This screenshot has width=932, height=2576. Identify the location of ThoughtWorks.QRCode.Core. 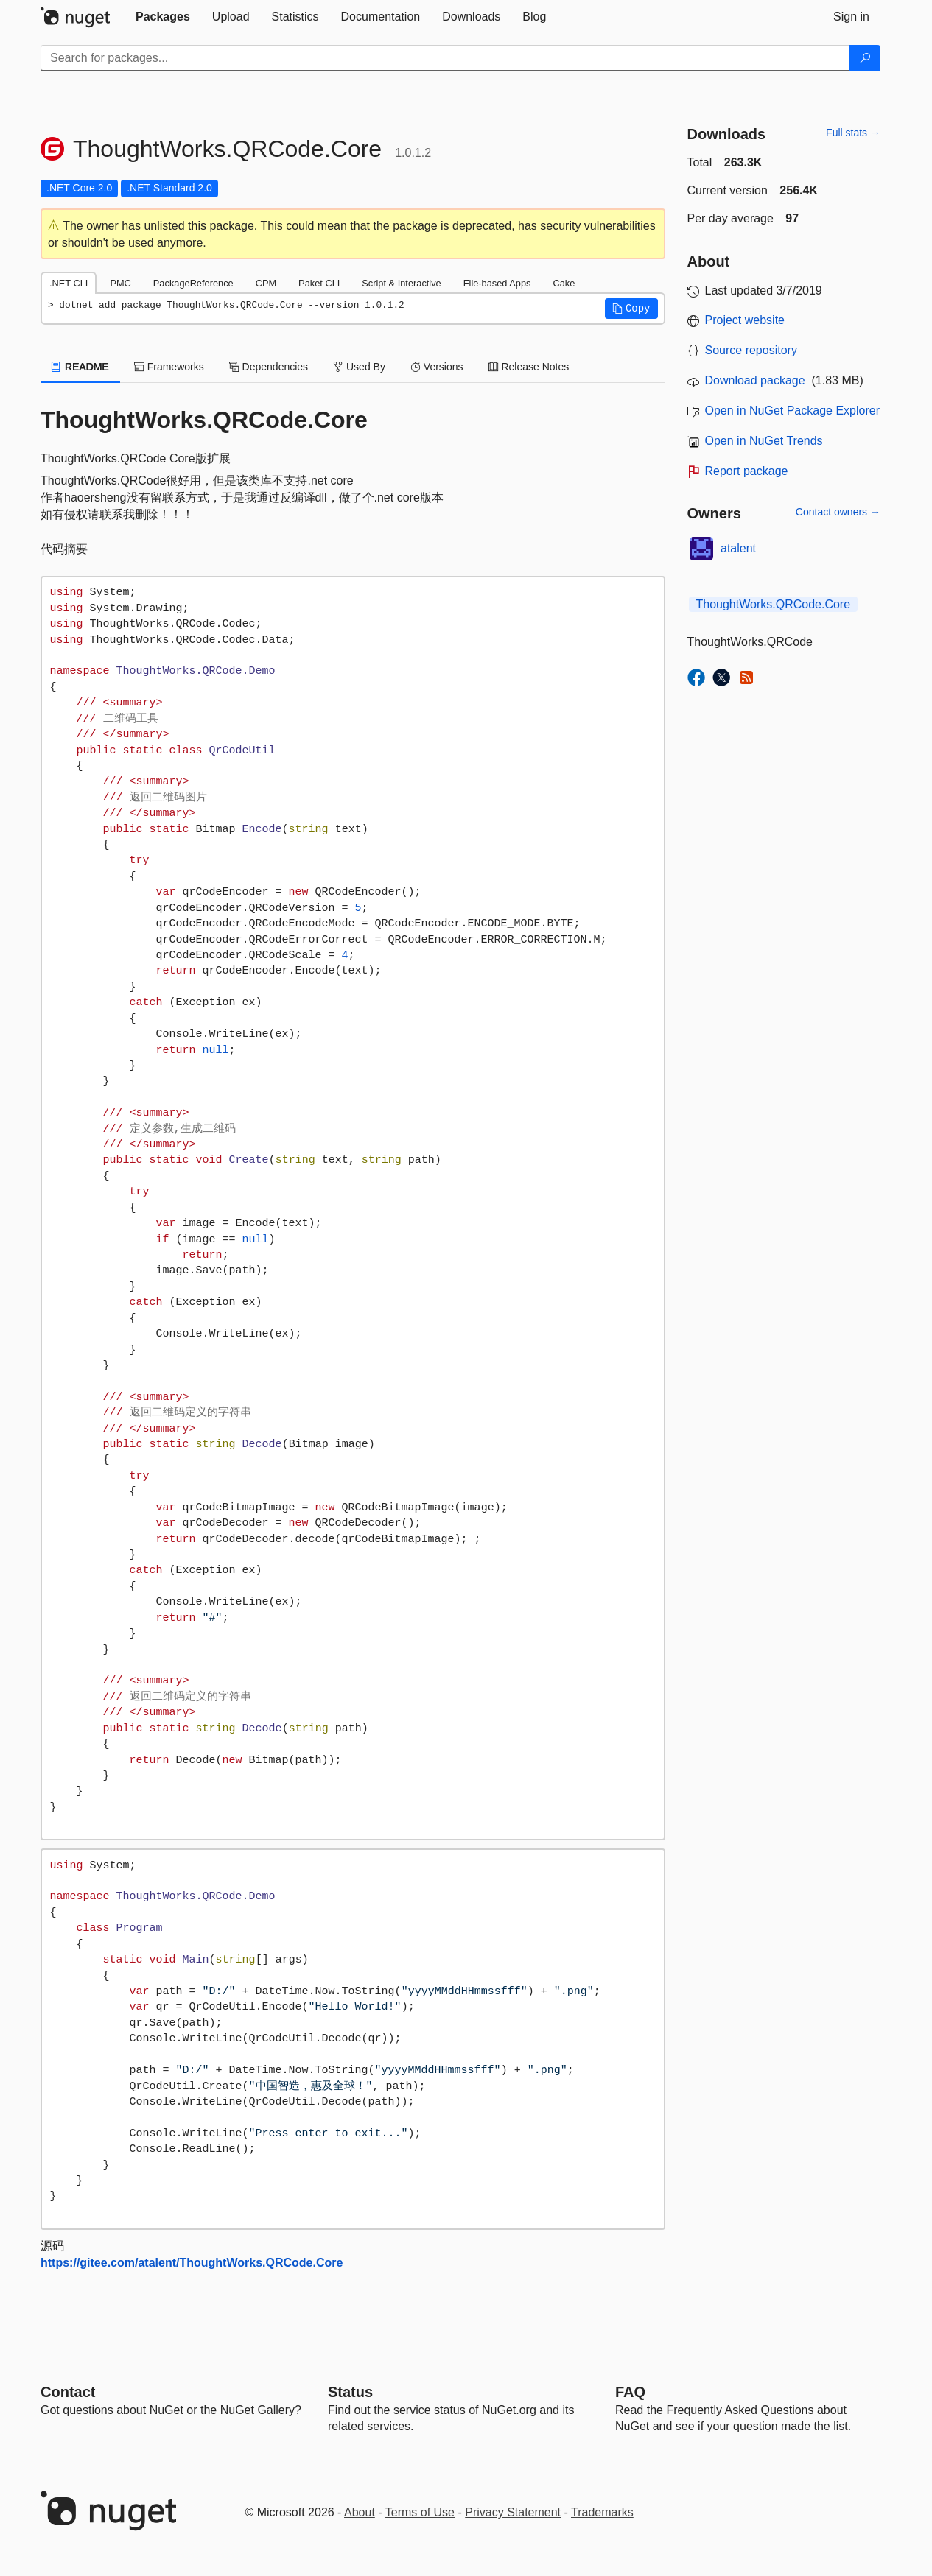
(773, 604).